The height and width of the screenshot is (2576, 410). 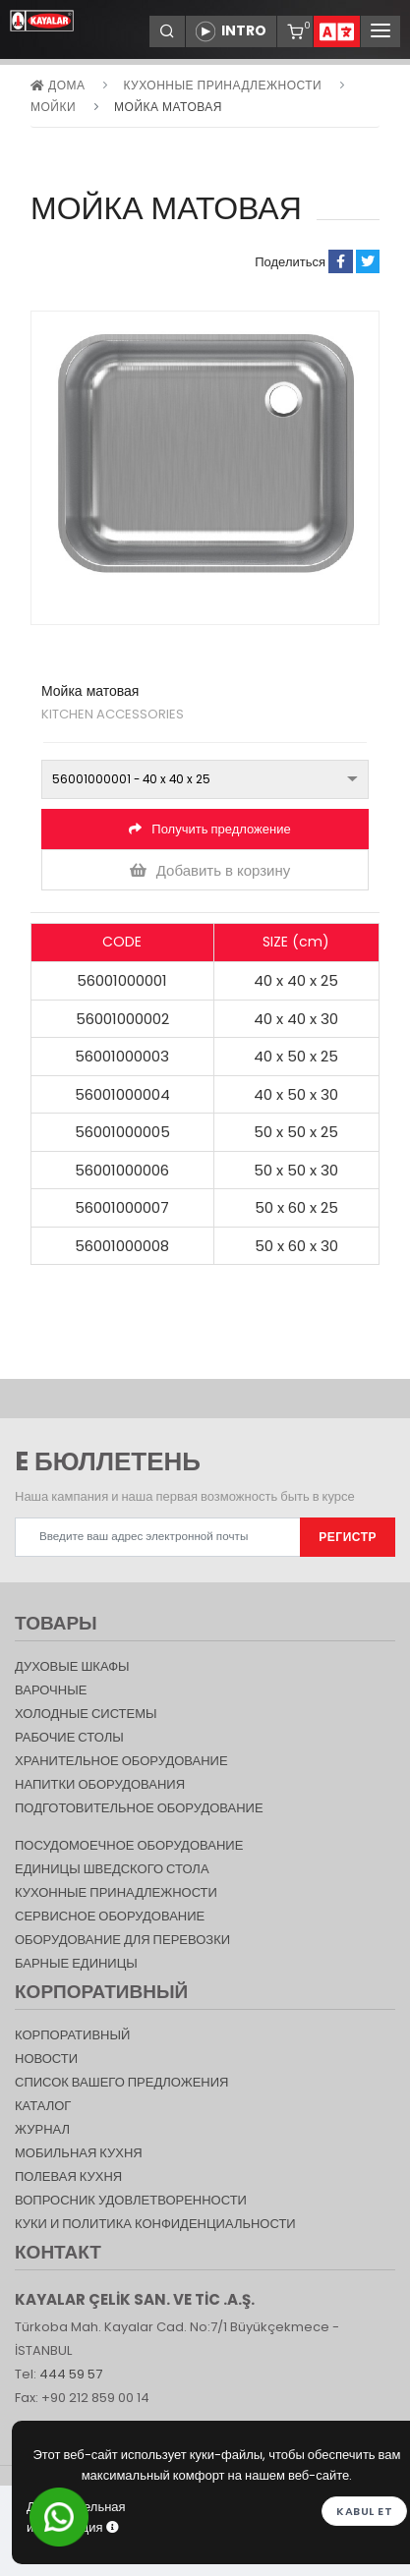 I want to click on Добавить в корзину, so click(x=210, y=870).